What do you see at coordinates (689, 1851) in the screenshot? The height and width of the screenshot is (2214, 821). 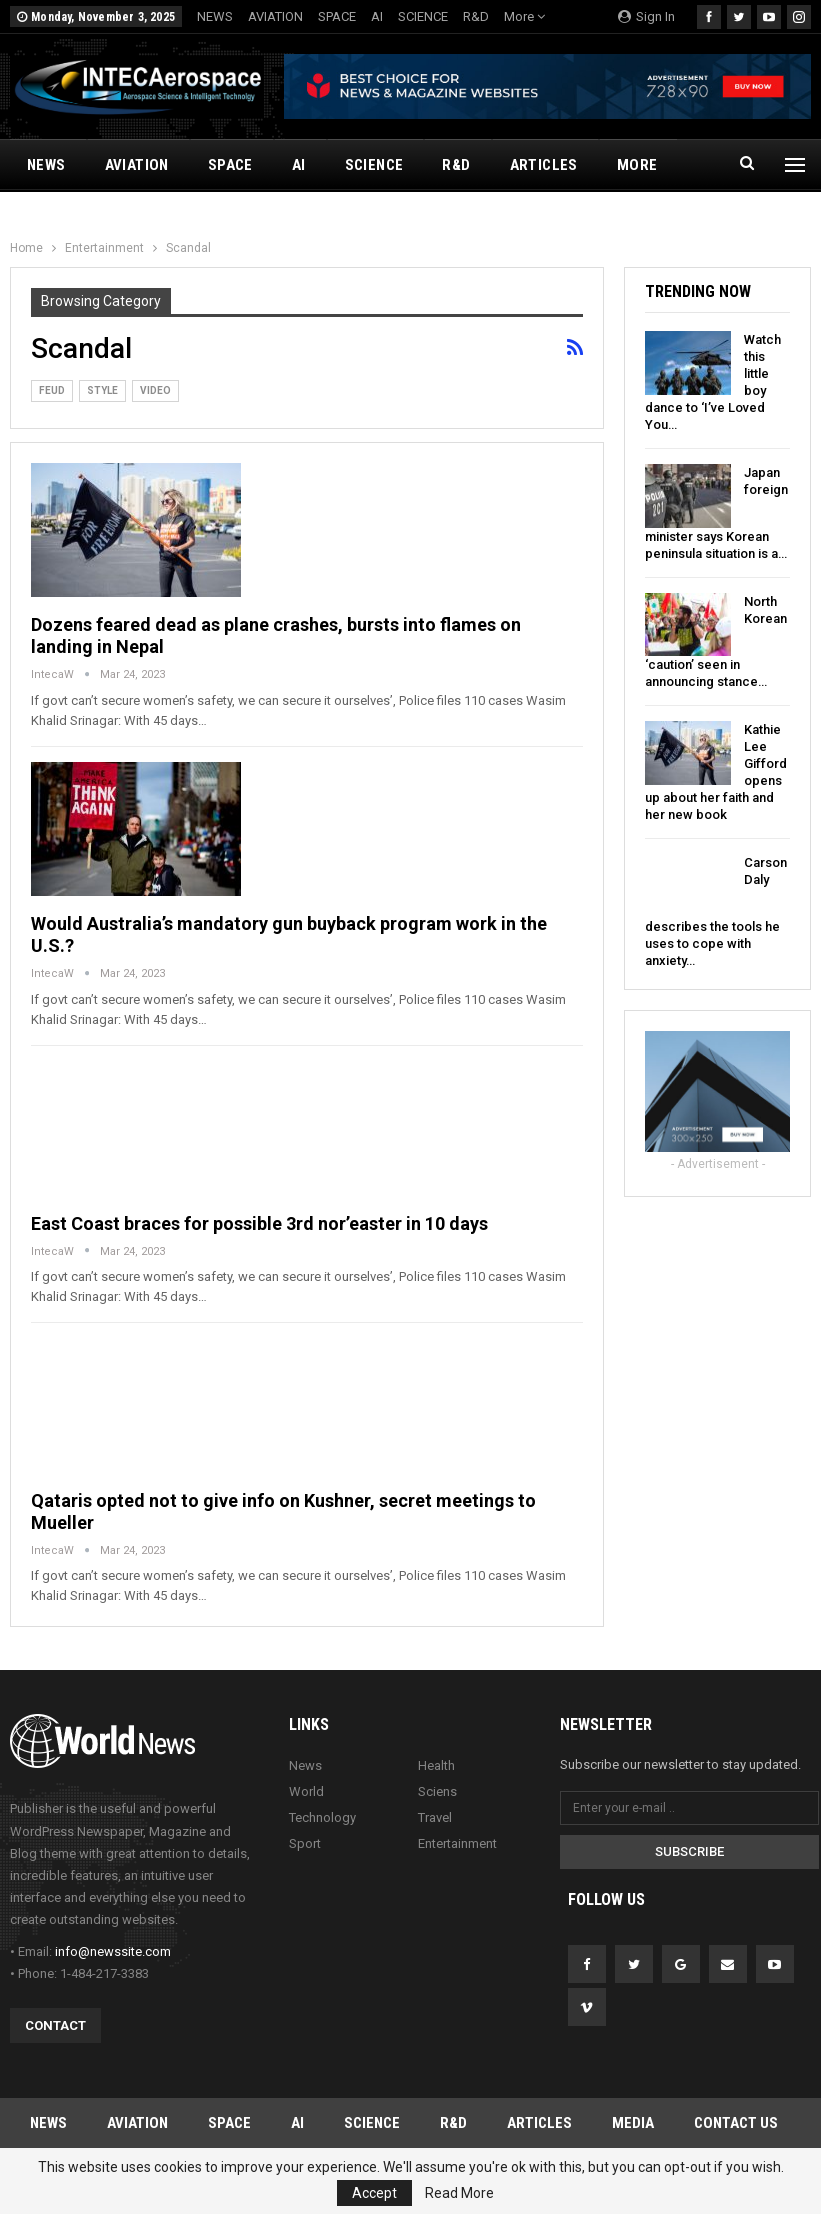 I see `Subscribe` at bounding box center [689, 1851].